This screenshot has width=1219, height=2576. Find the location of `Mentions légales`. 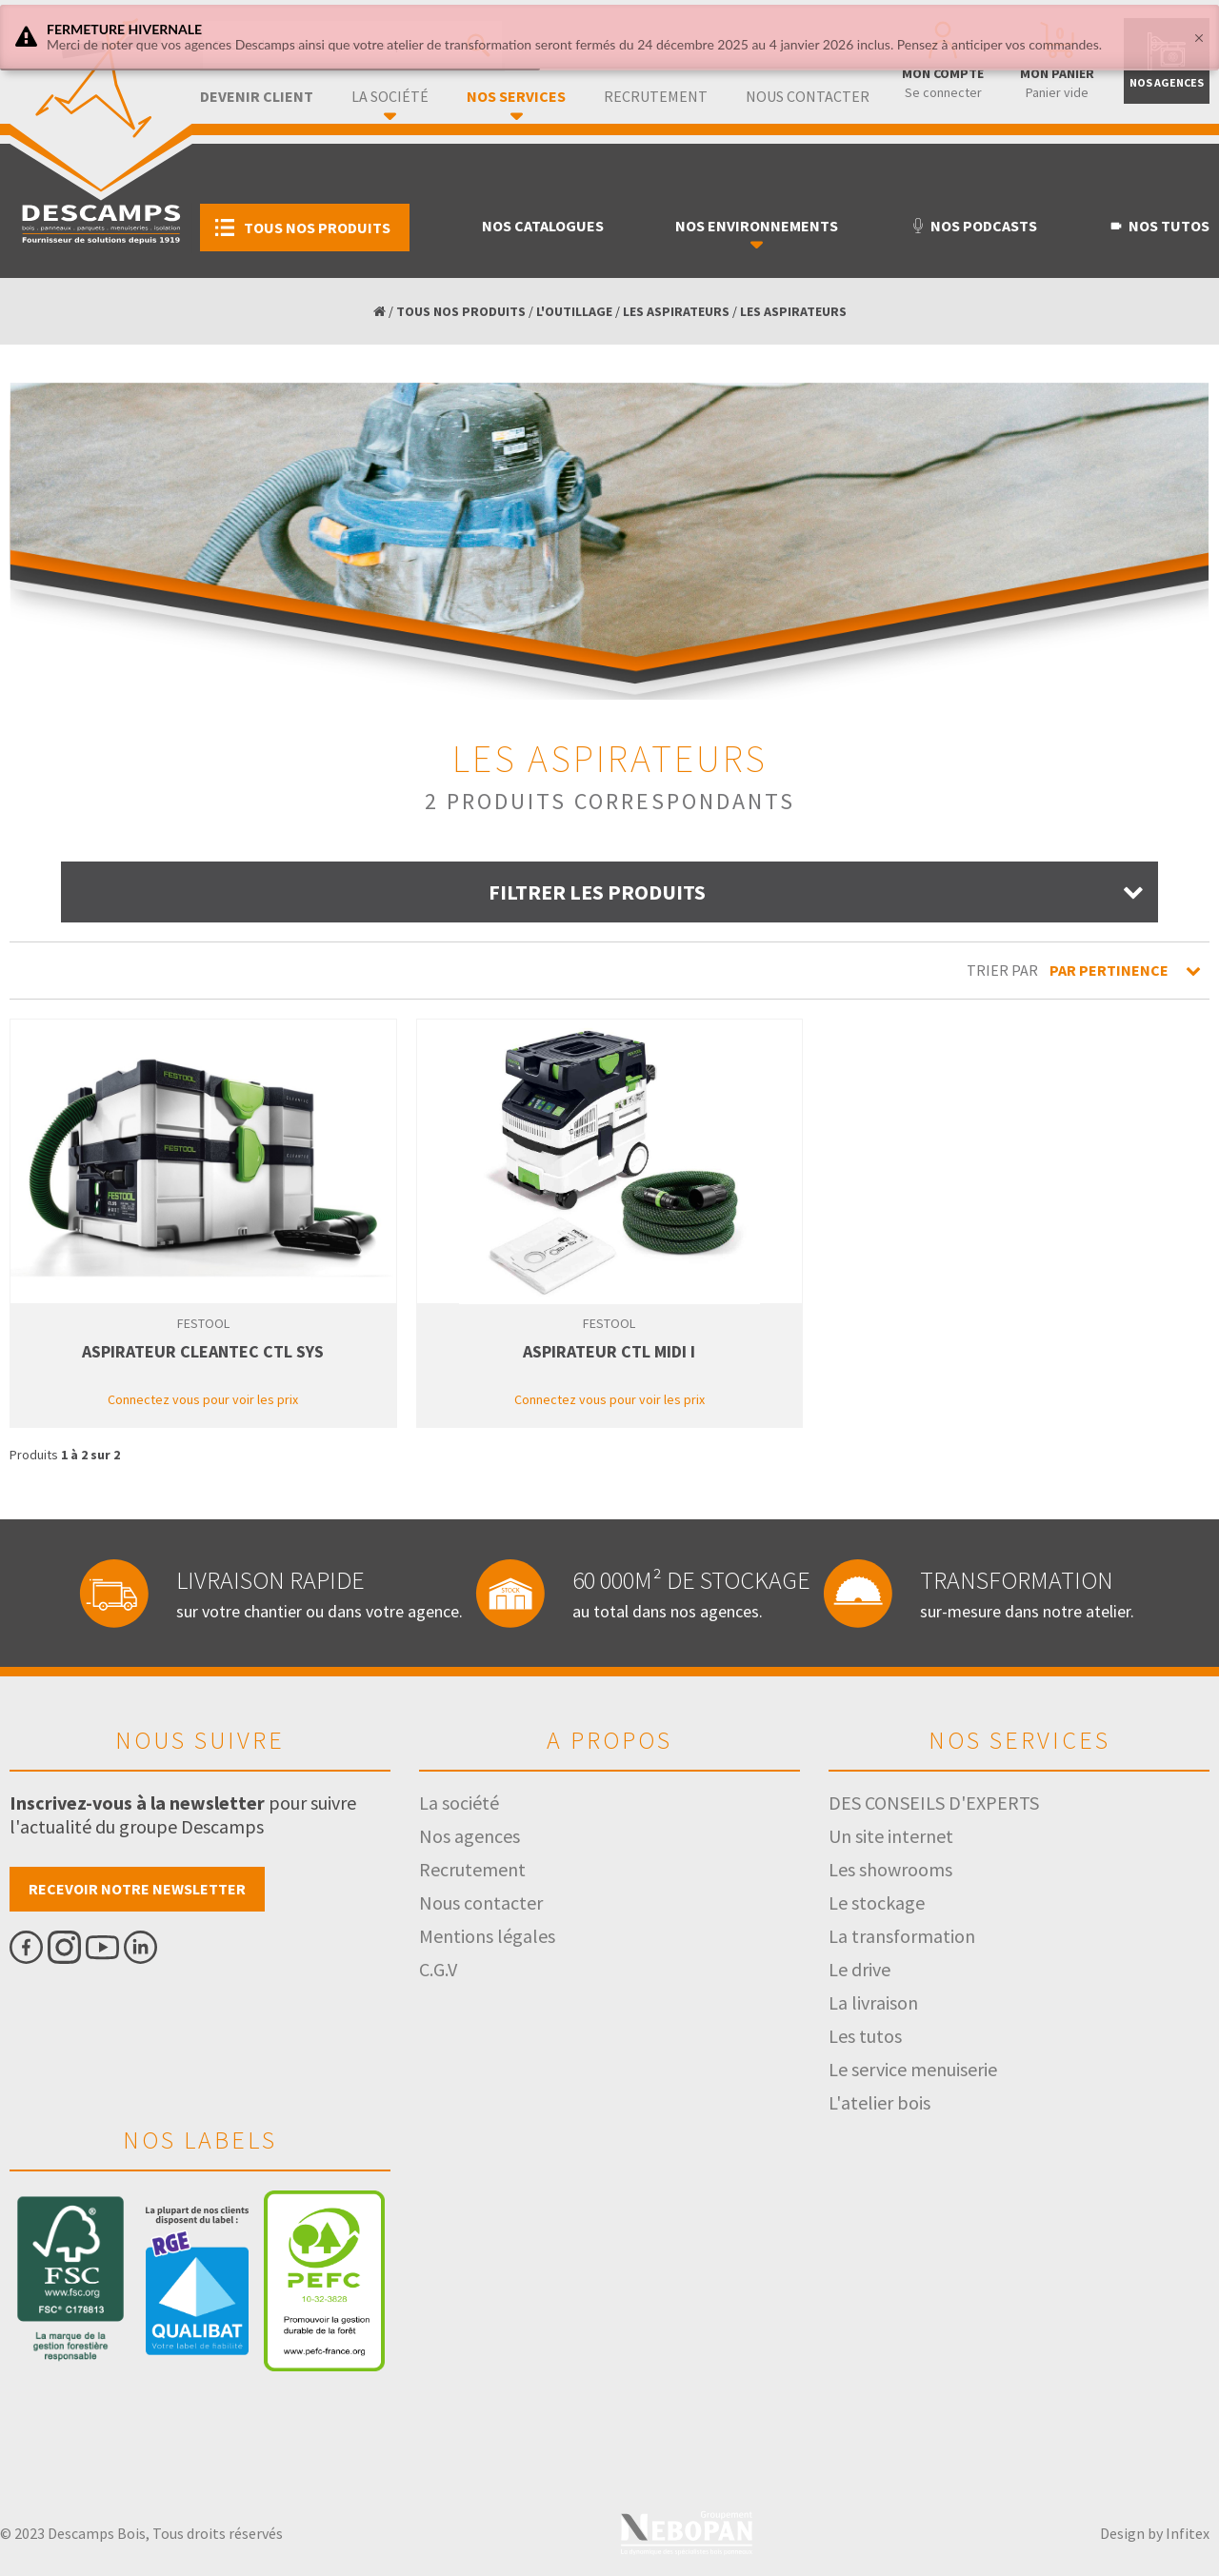

Mentions légales is located at coordinates (487, 1936).